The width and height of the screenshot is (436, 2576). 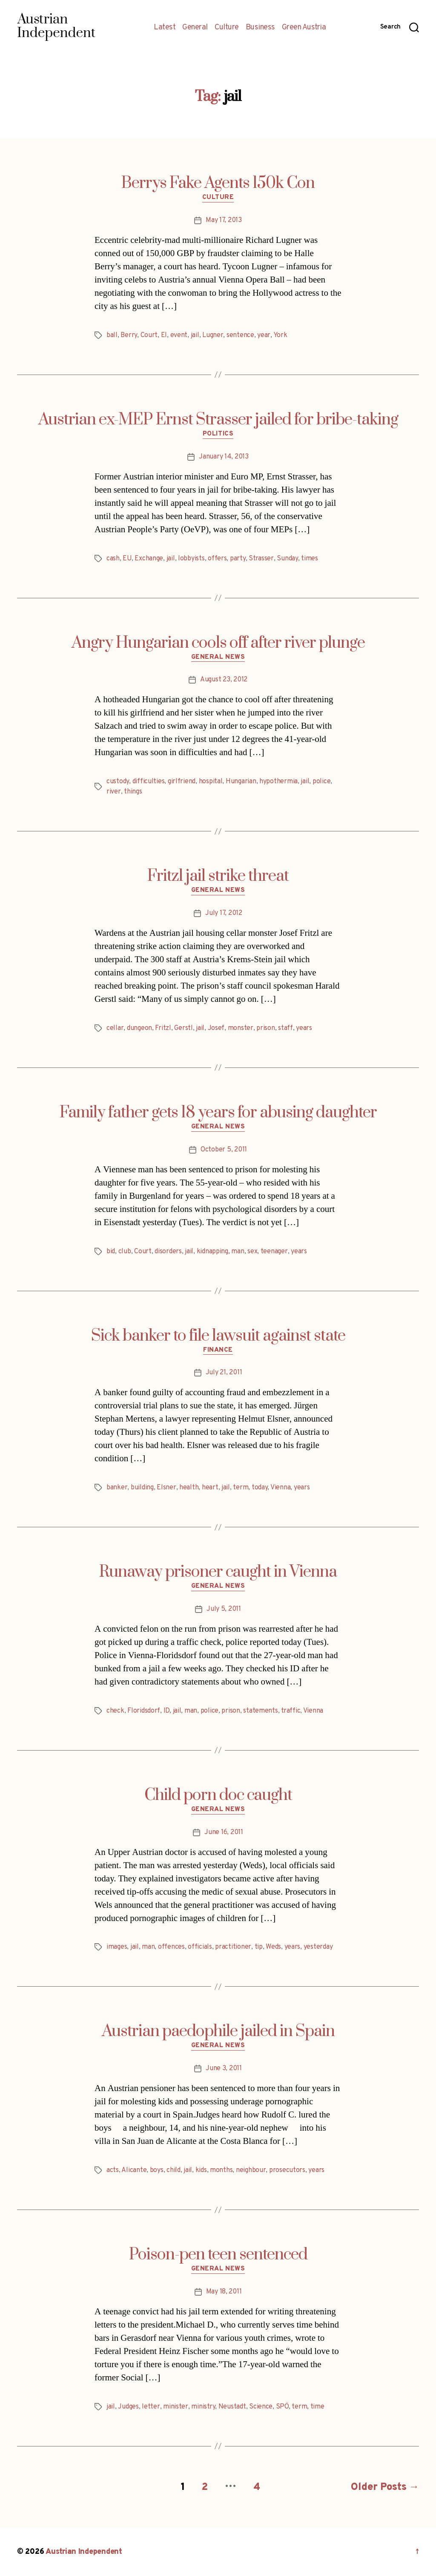 I want to click on Austrian paedophile jailed in Spain, so click(x=218, y=2031).